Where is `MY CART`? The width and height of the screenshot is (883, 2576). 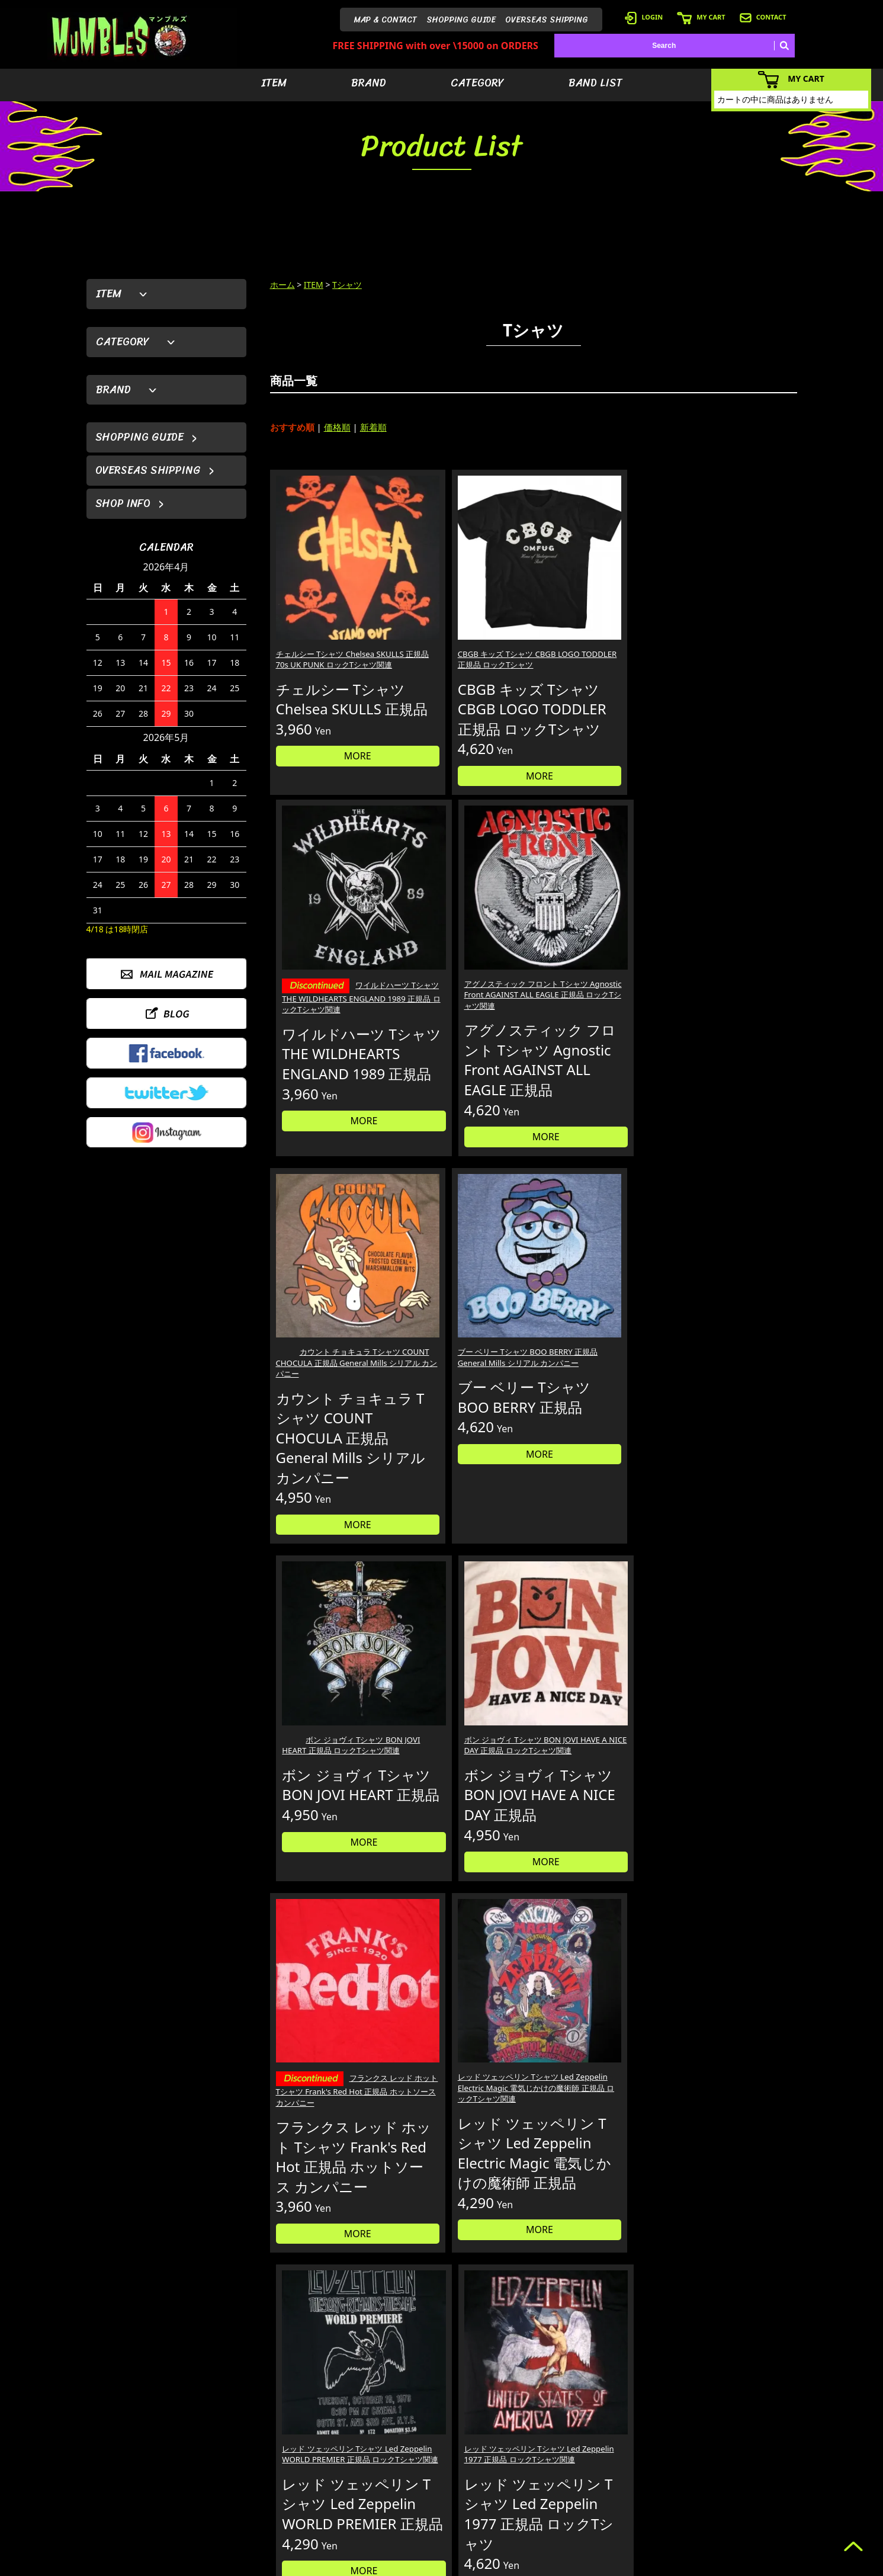
MY CART is located at coordinates (701, 16).